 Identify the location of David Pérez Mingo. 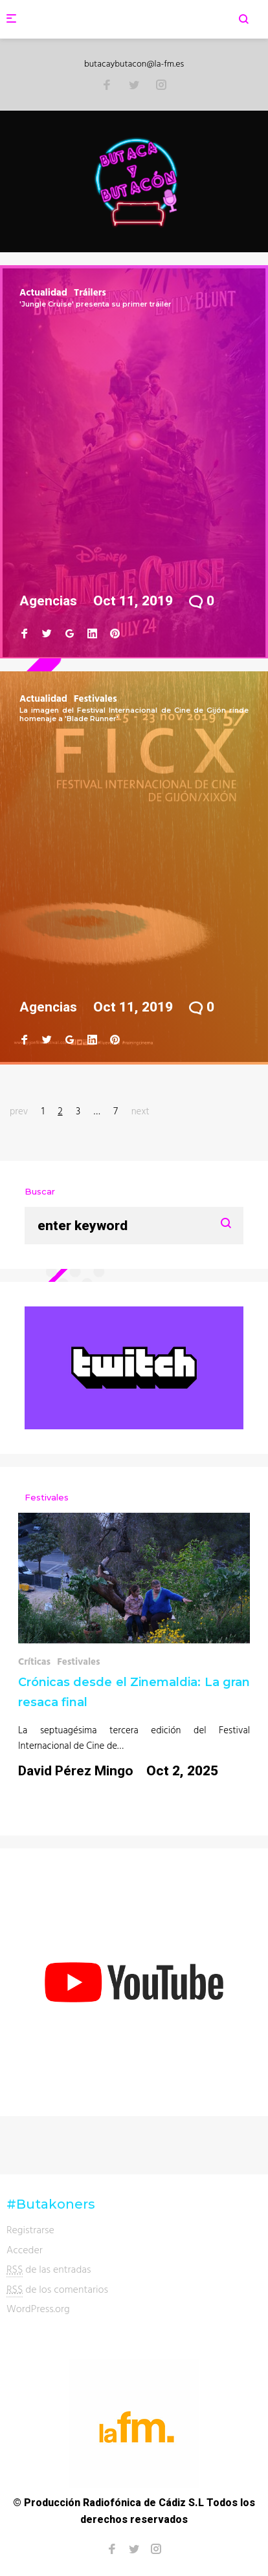
(75, 1771).